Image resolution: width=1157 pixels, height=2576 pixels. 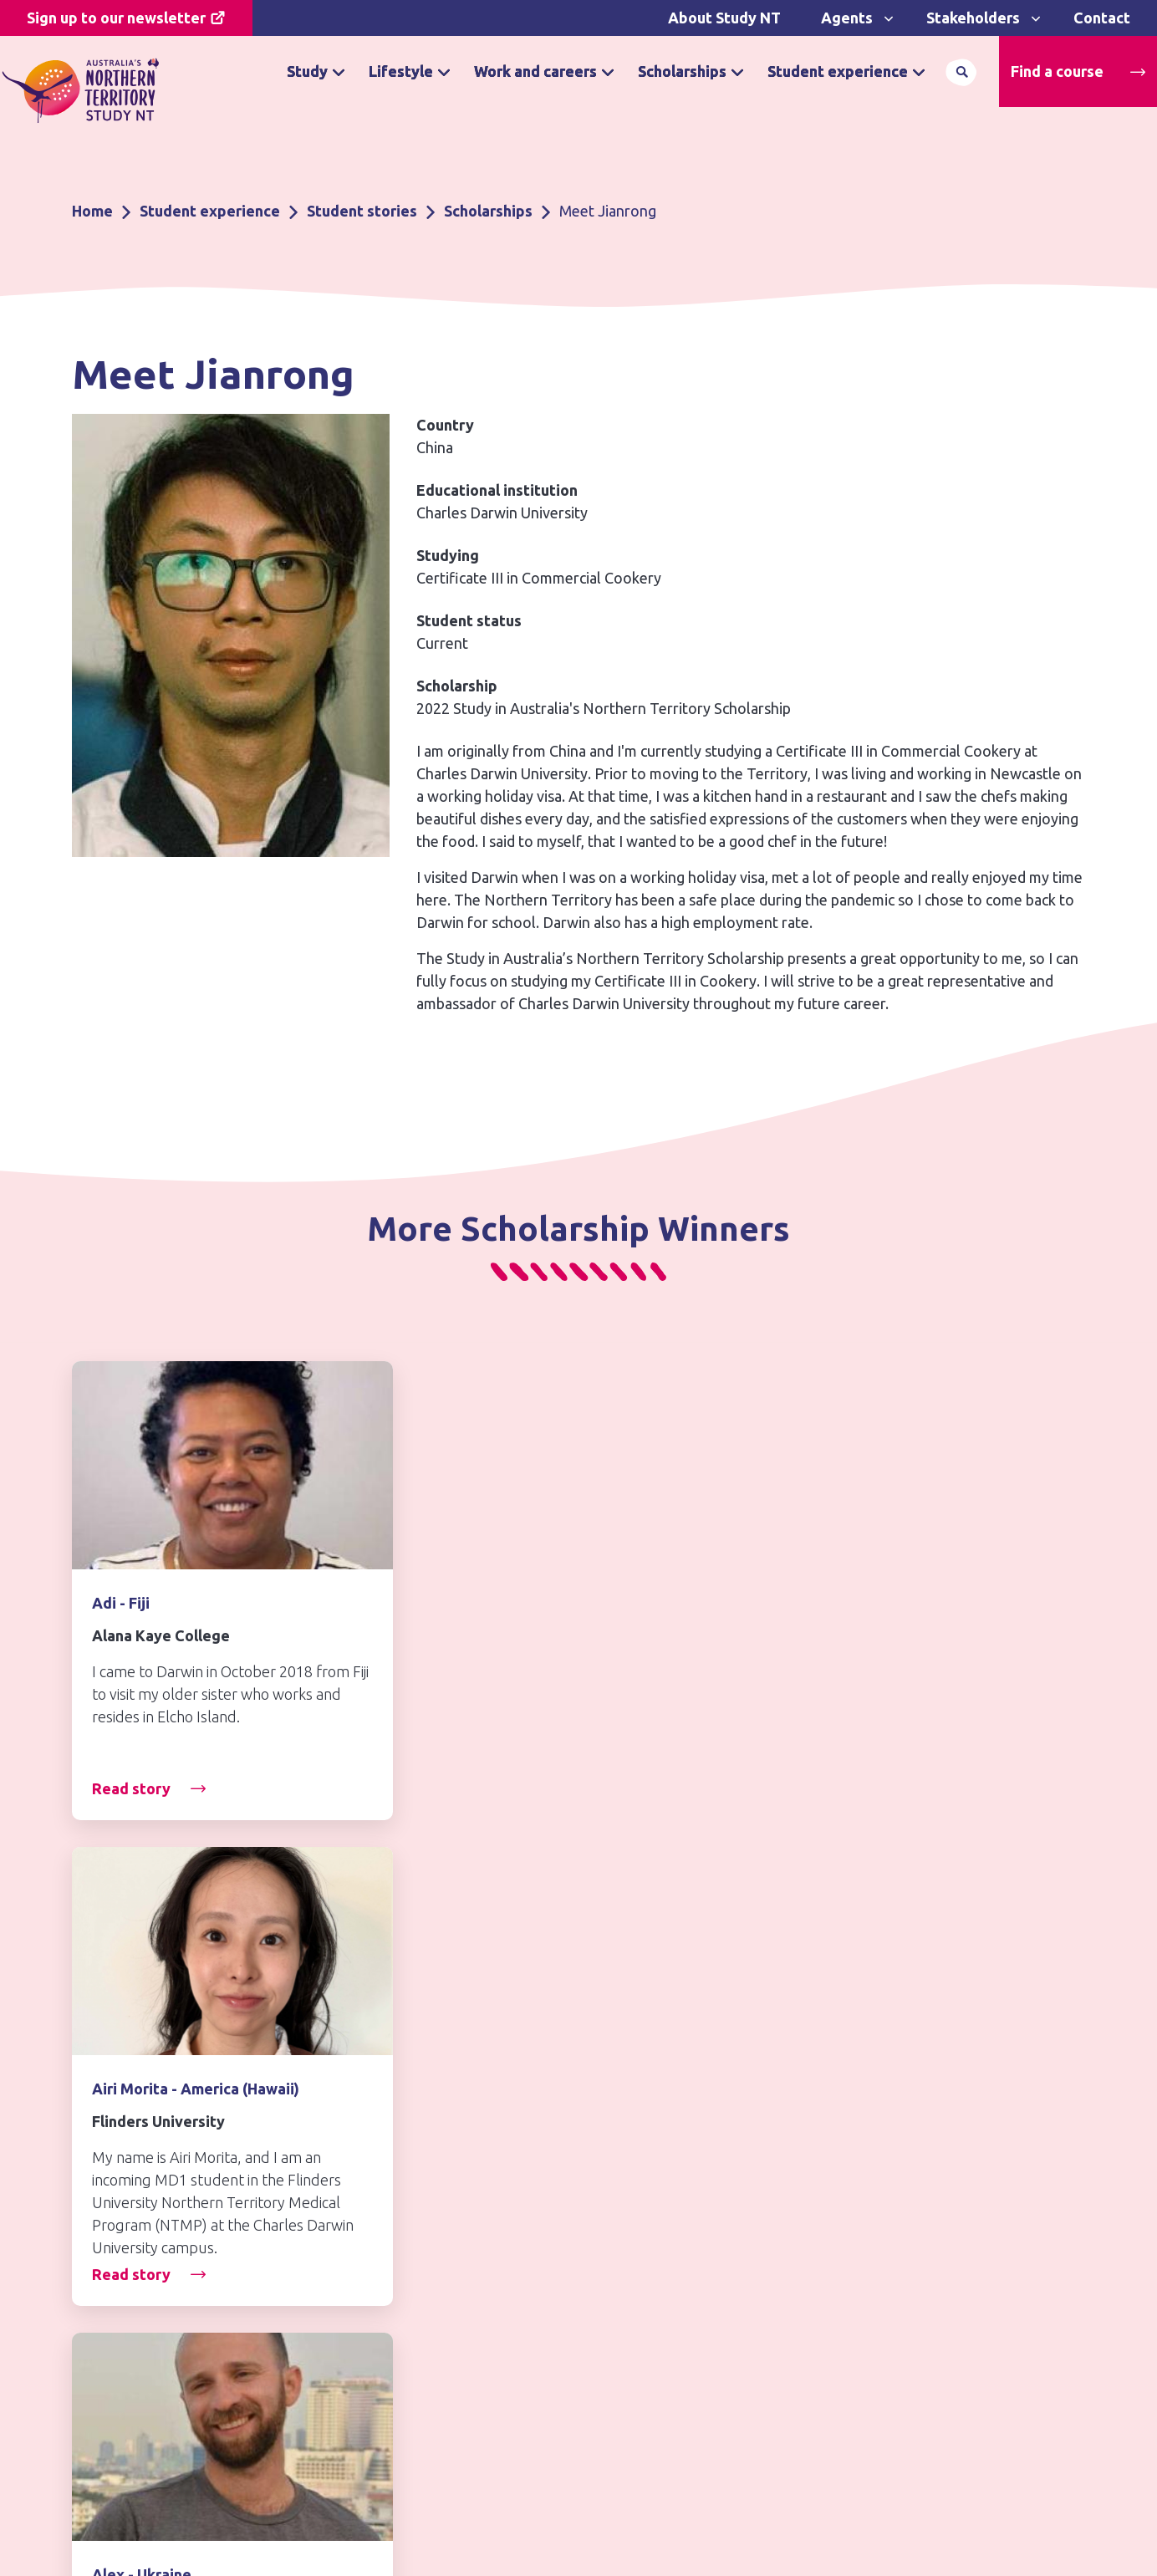 What do you see at coordinates (834, 1602) in the screenshot?
I see `Alex - Ukraine` at bounding box center [834, 1602].